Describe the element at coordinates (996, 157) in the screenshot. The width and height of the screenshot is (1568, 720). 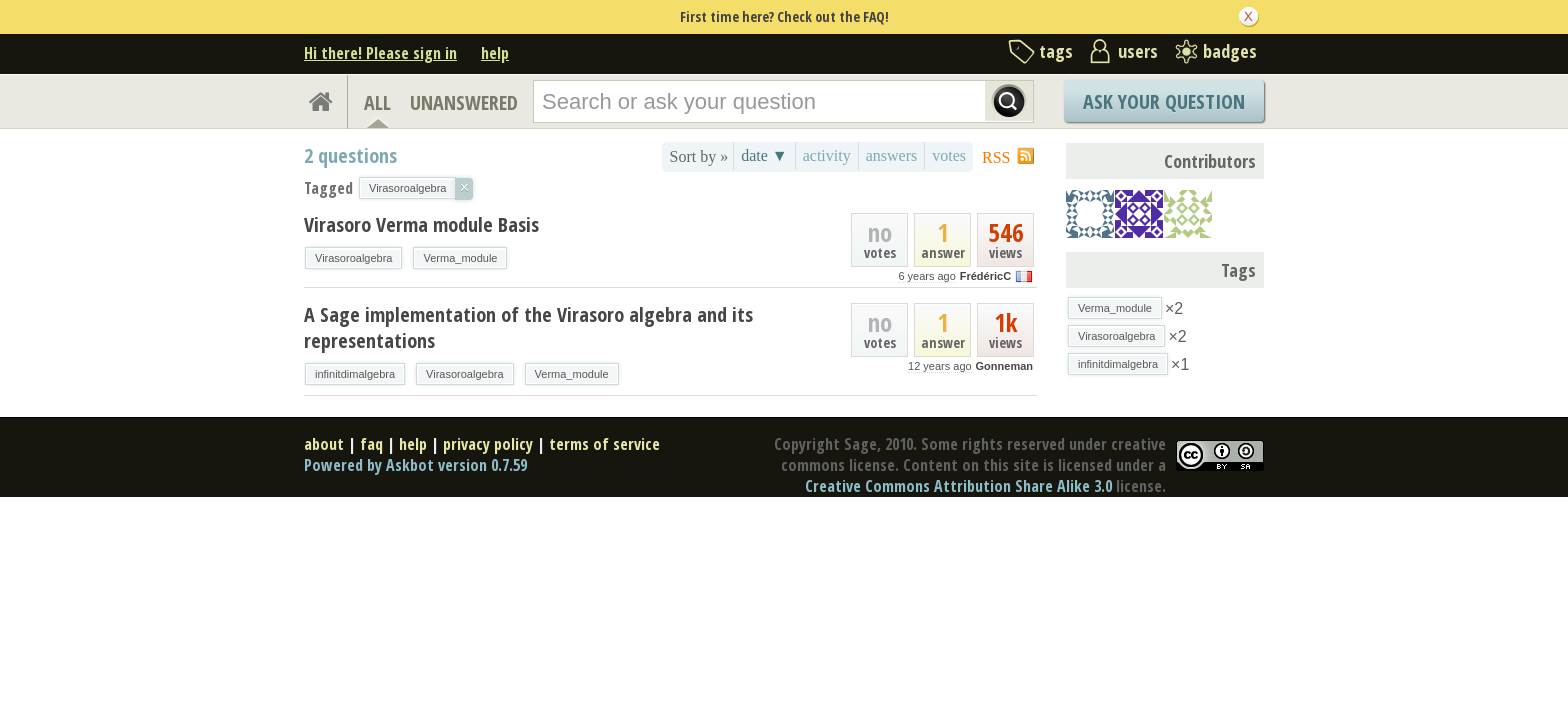
I see `RSS` at that location.